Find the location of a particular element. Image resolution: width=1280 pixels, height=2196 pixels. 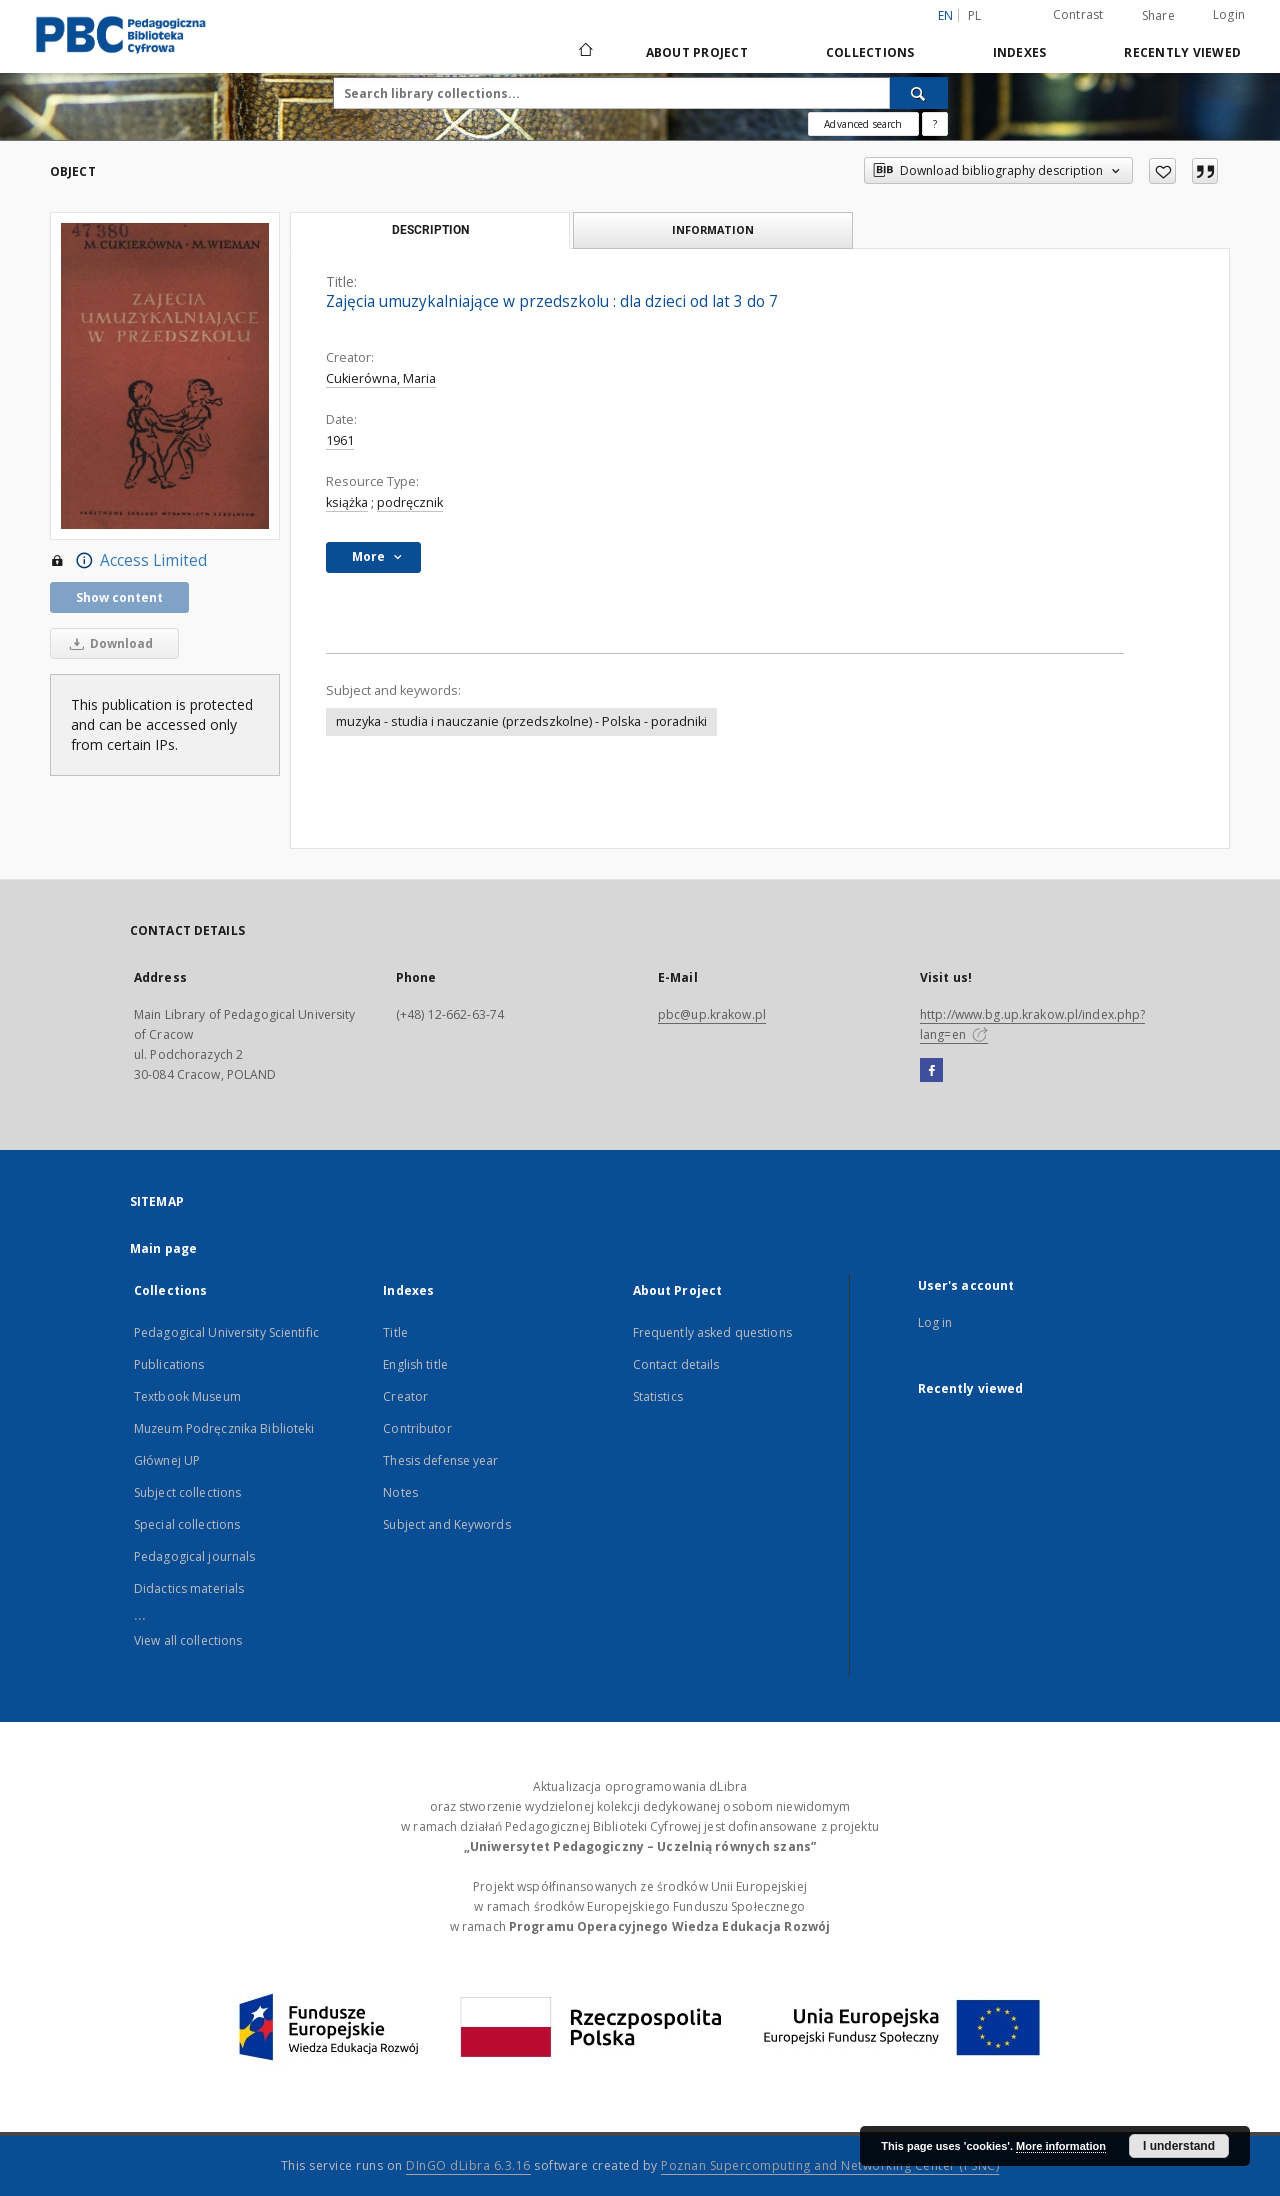

[Main page] is located at coordinates (584, 52).